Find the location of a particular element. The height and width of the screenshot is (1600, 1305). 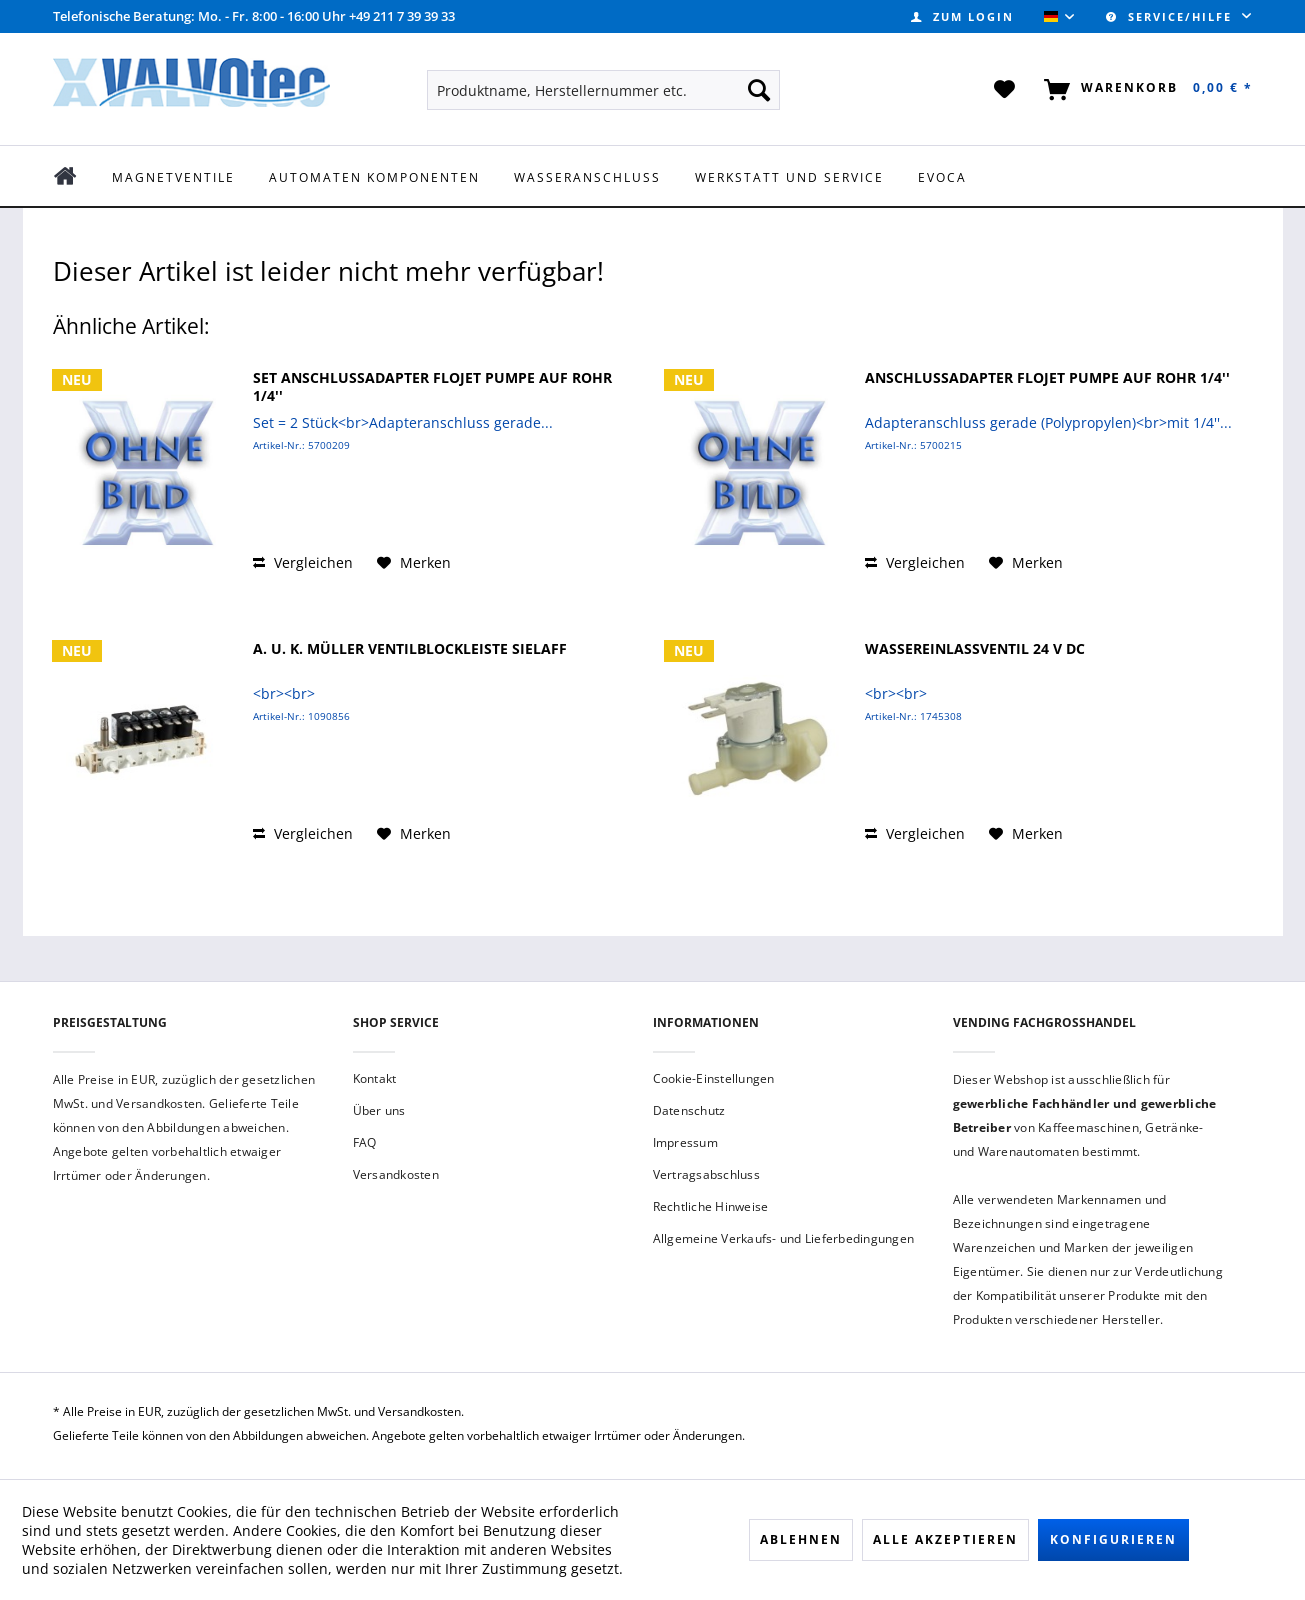

[Produktname, Herstellernummer etc.] is located at coordinates (603, 90).